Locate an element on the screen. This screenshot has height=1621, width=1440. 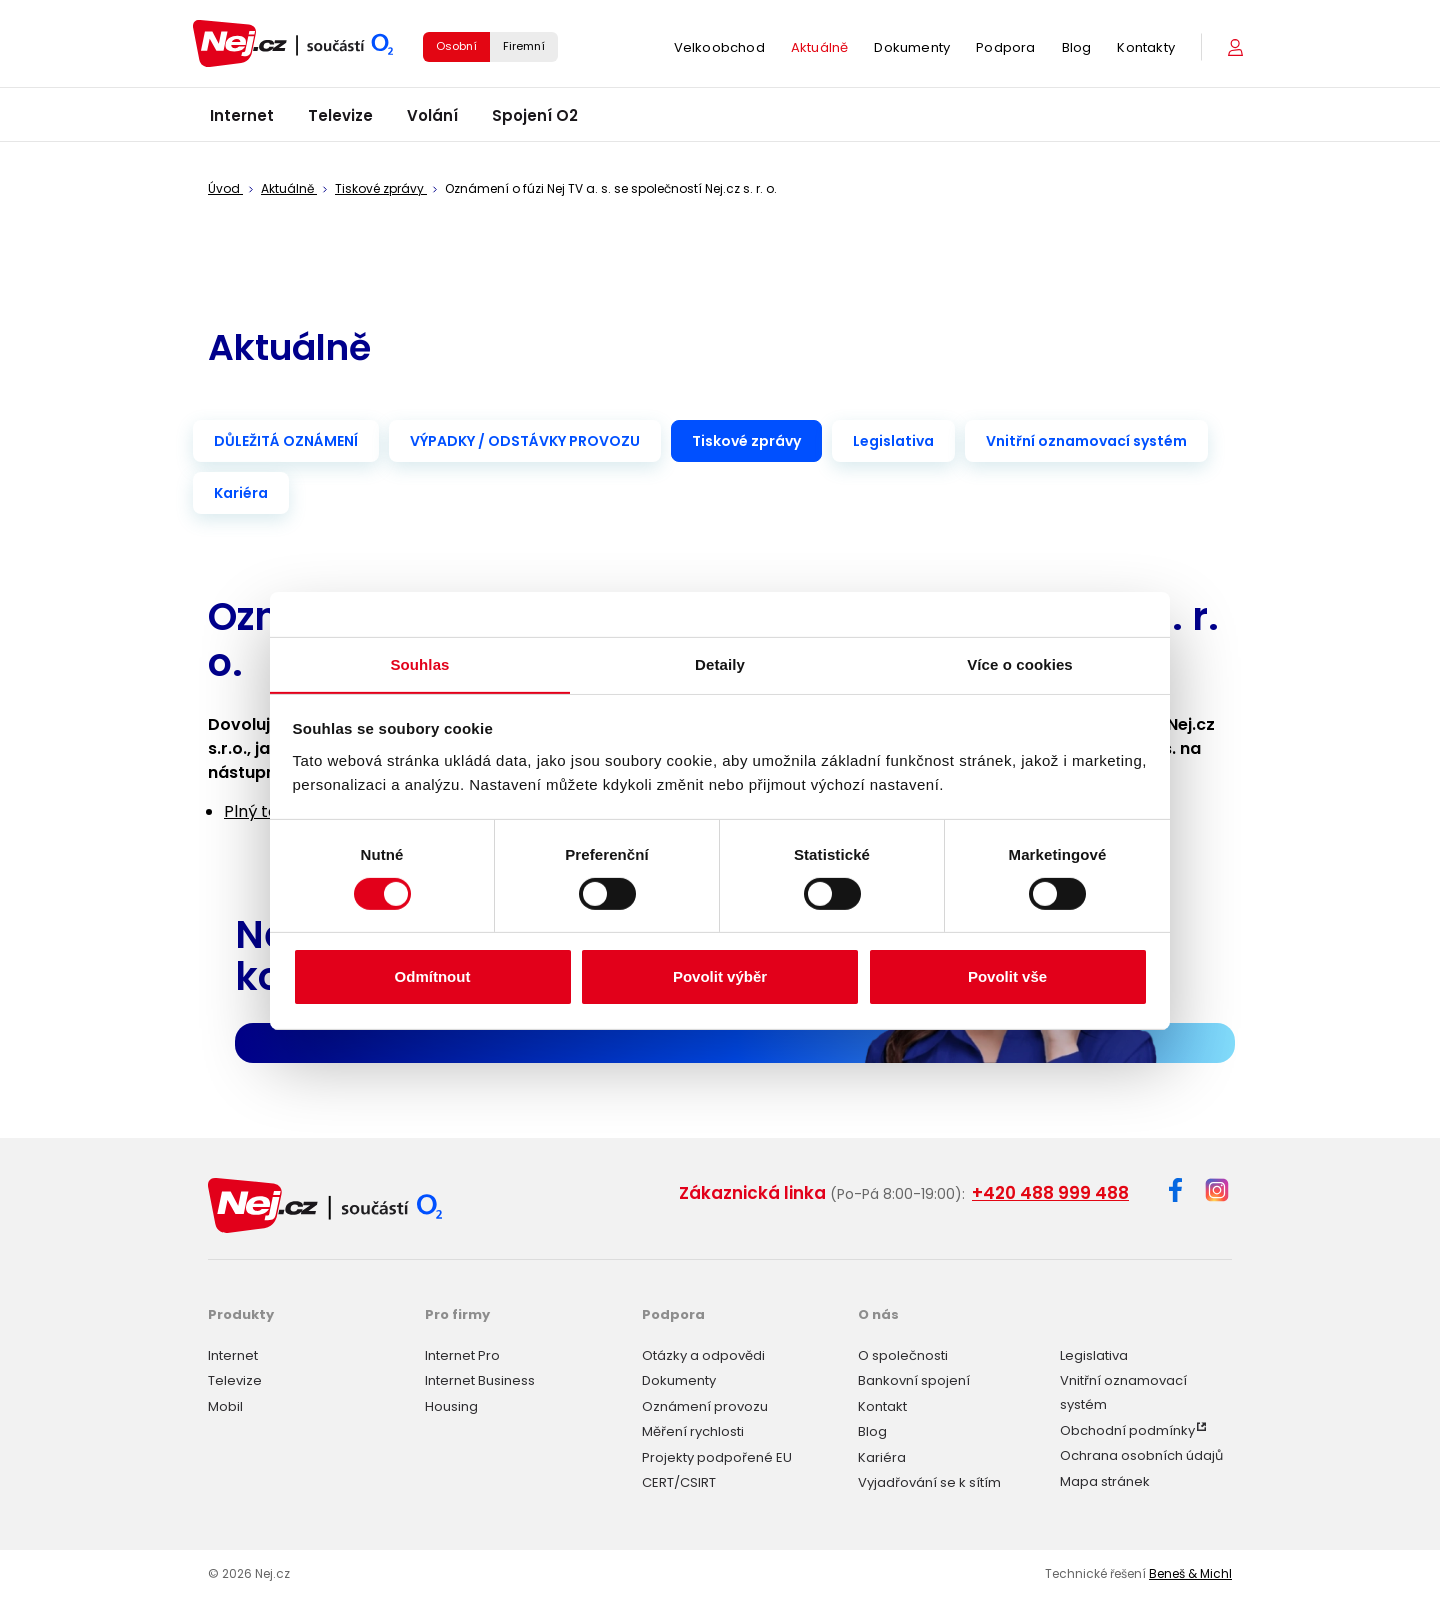
DŮLEŽITÁ OZNÁMENÍ is located at coordinates (286, 441).